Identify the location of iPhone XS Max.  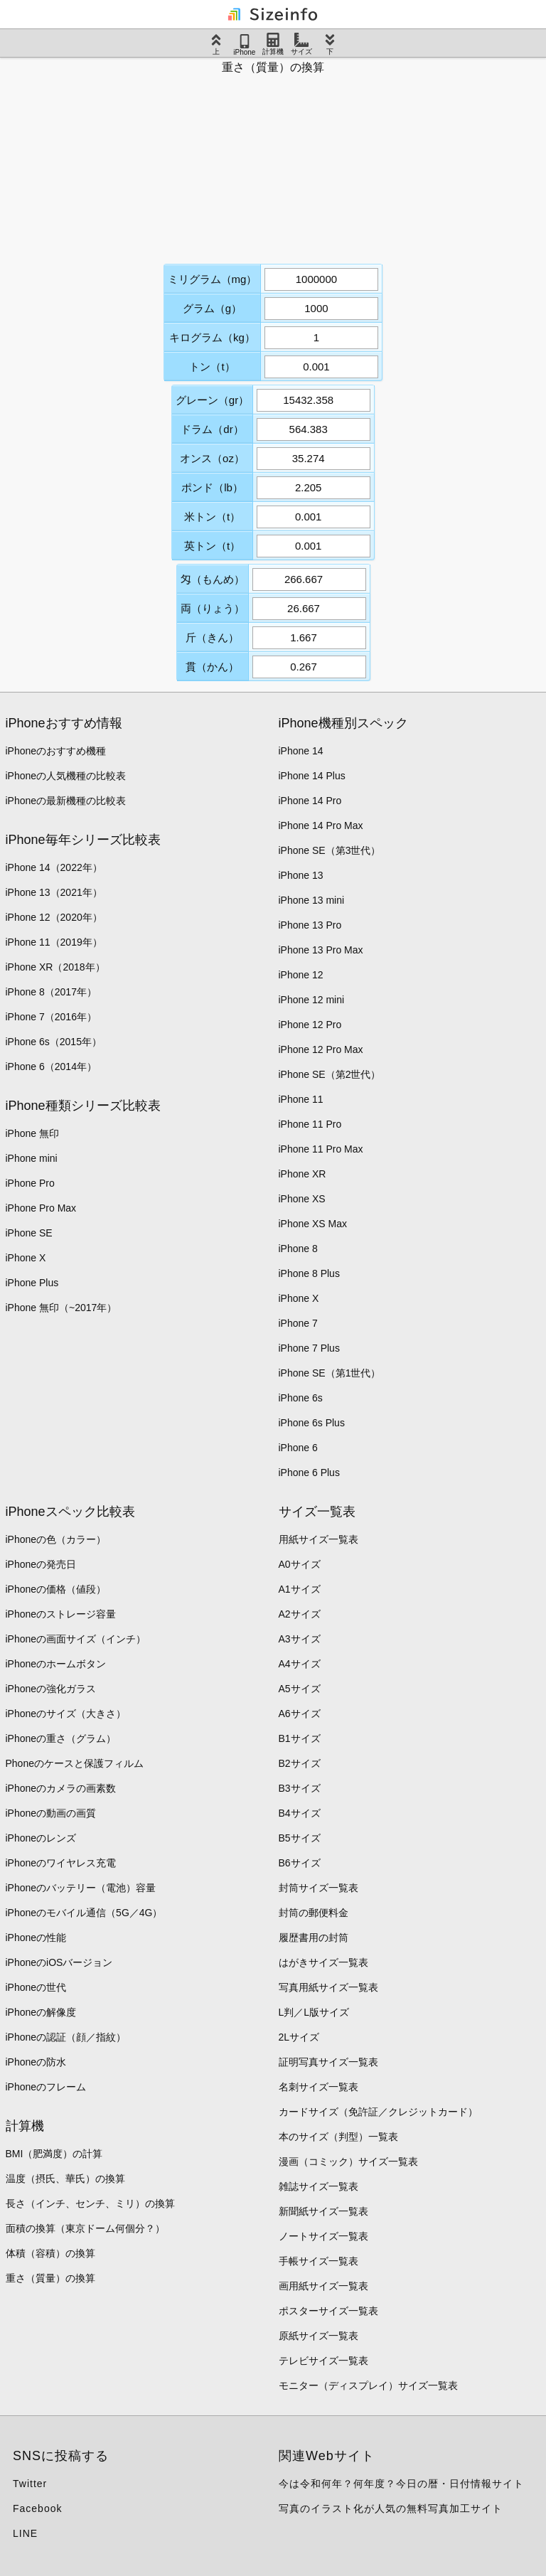
(313, 1223).